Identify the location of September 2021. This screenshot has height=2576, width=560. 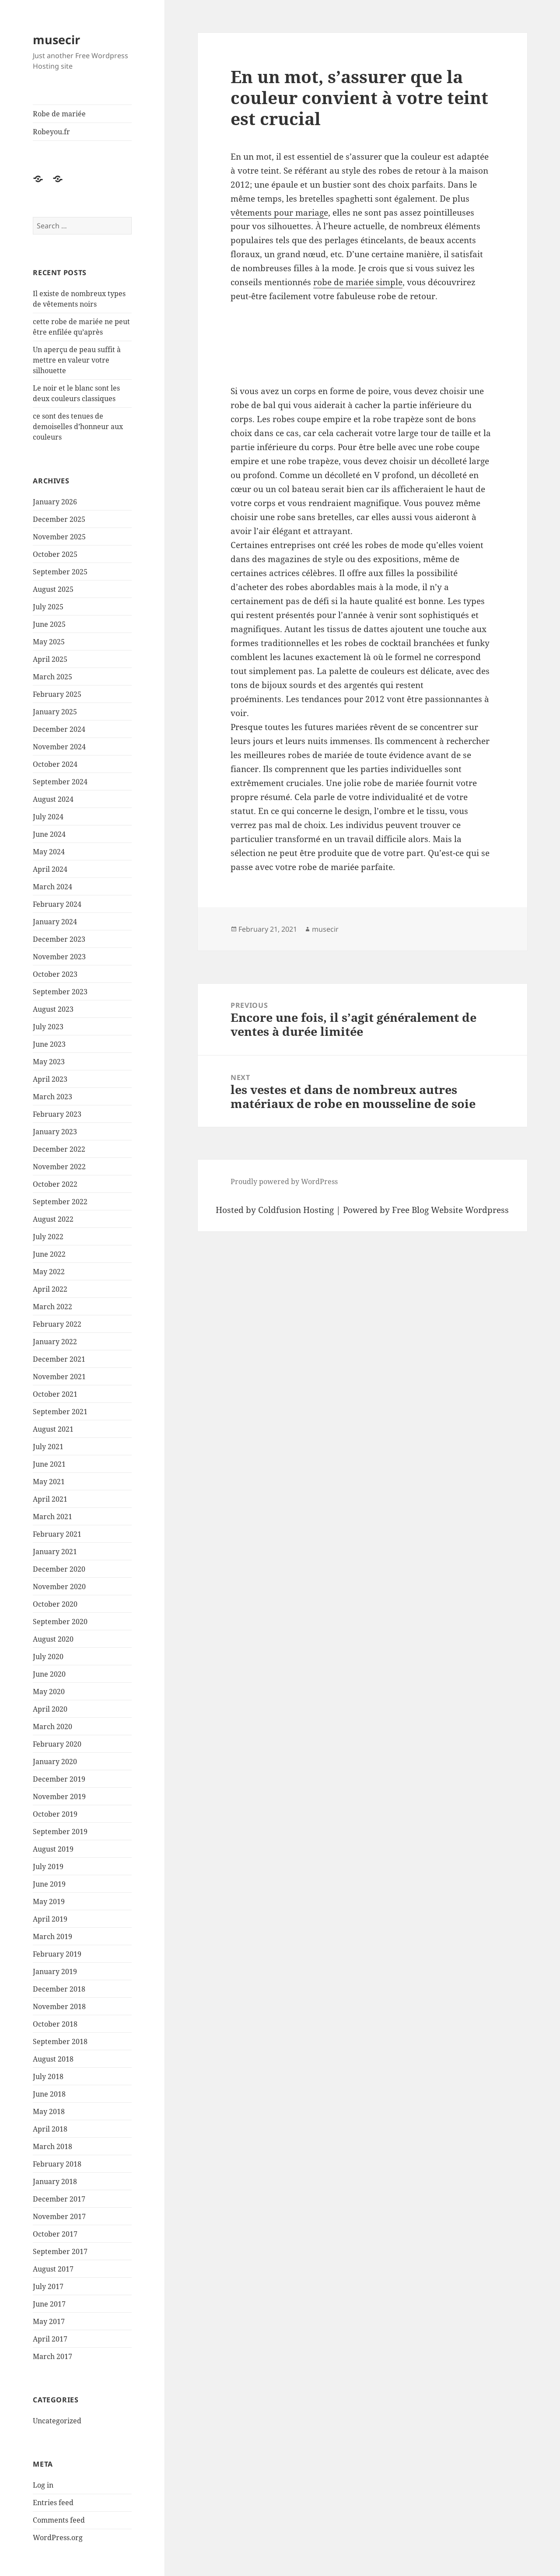
(60, 1411).